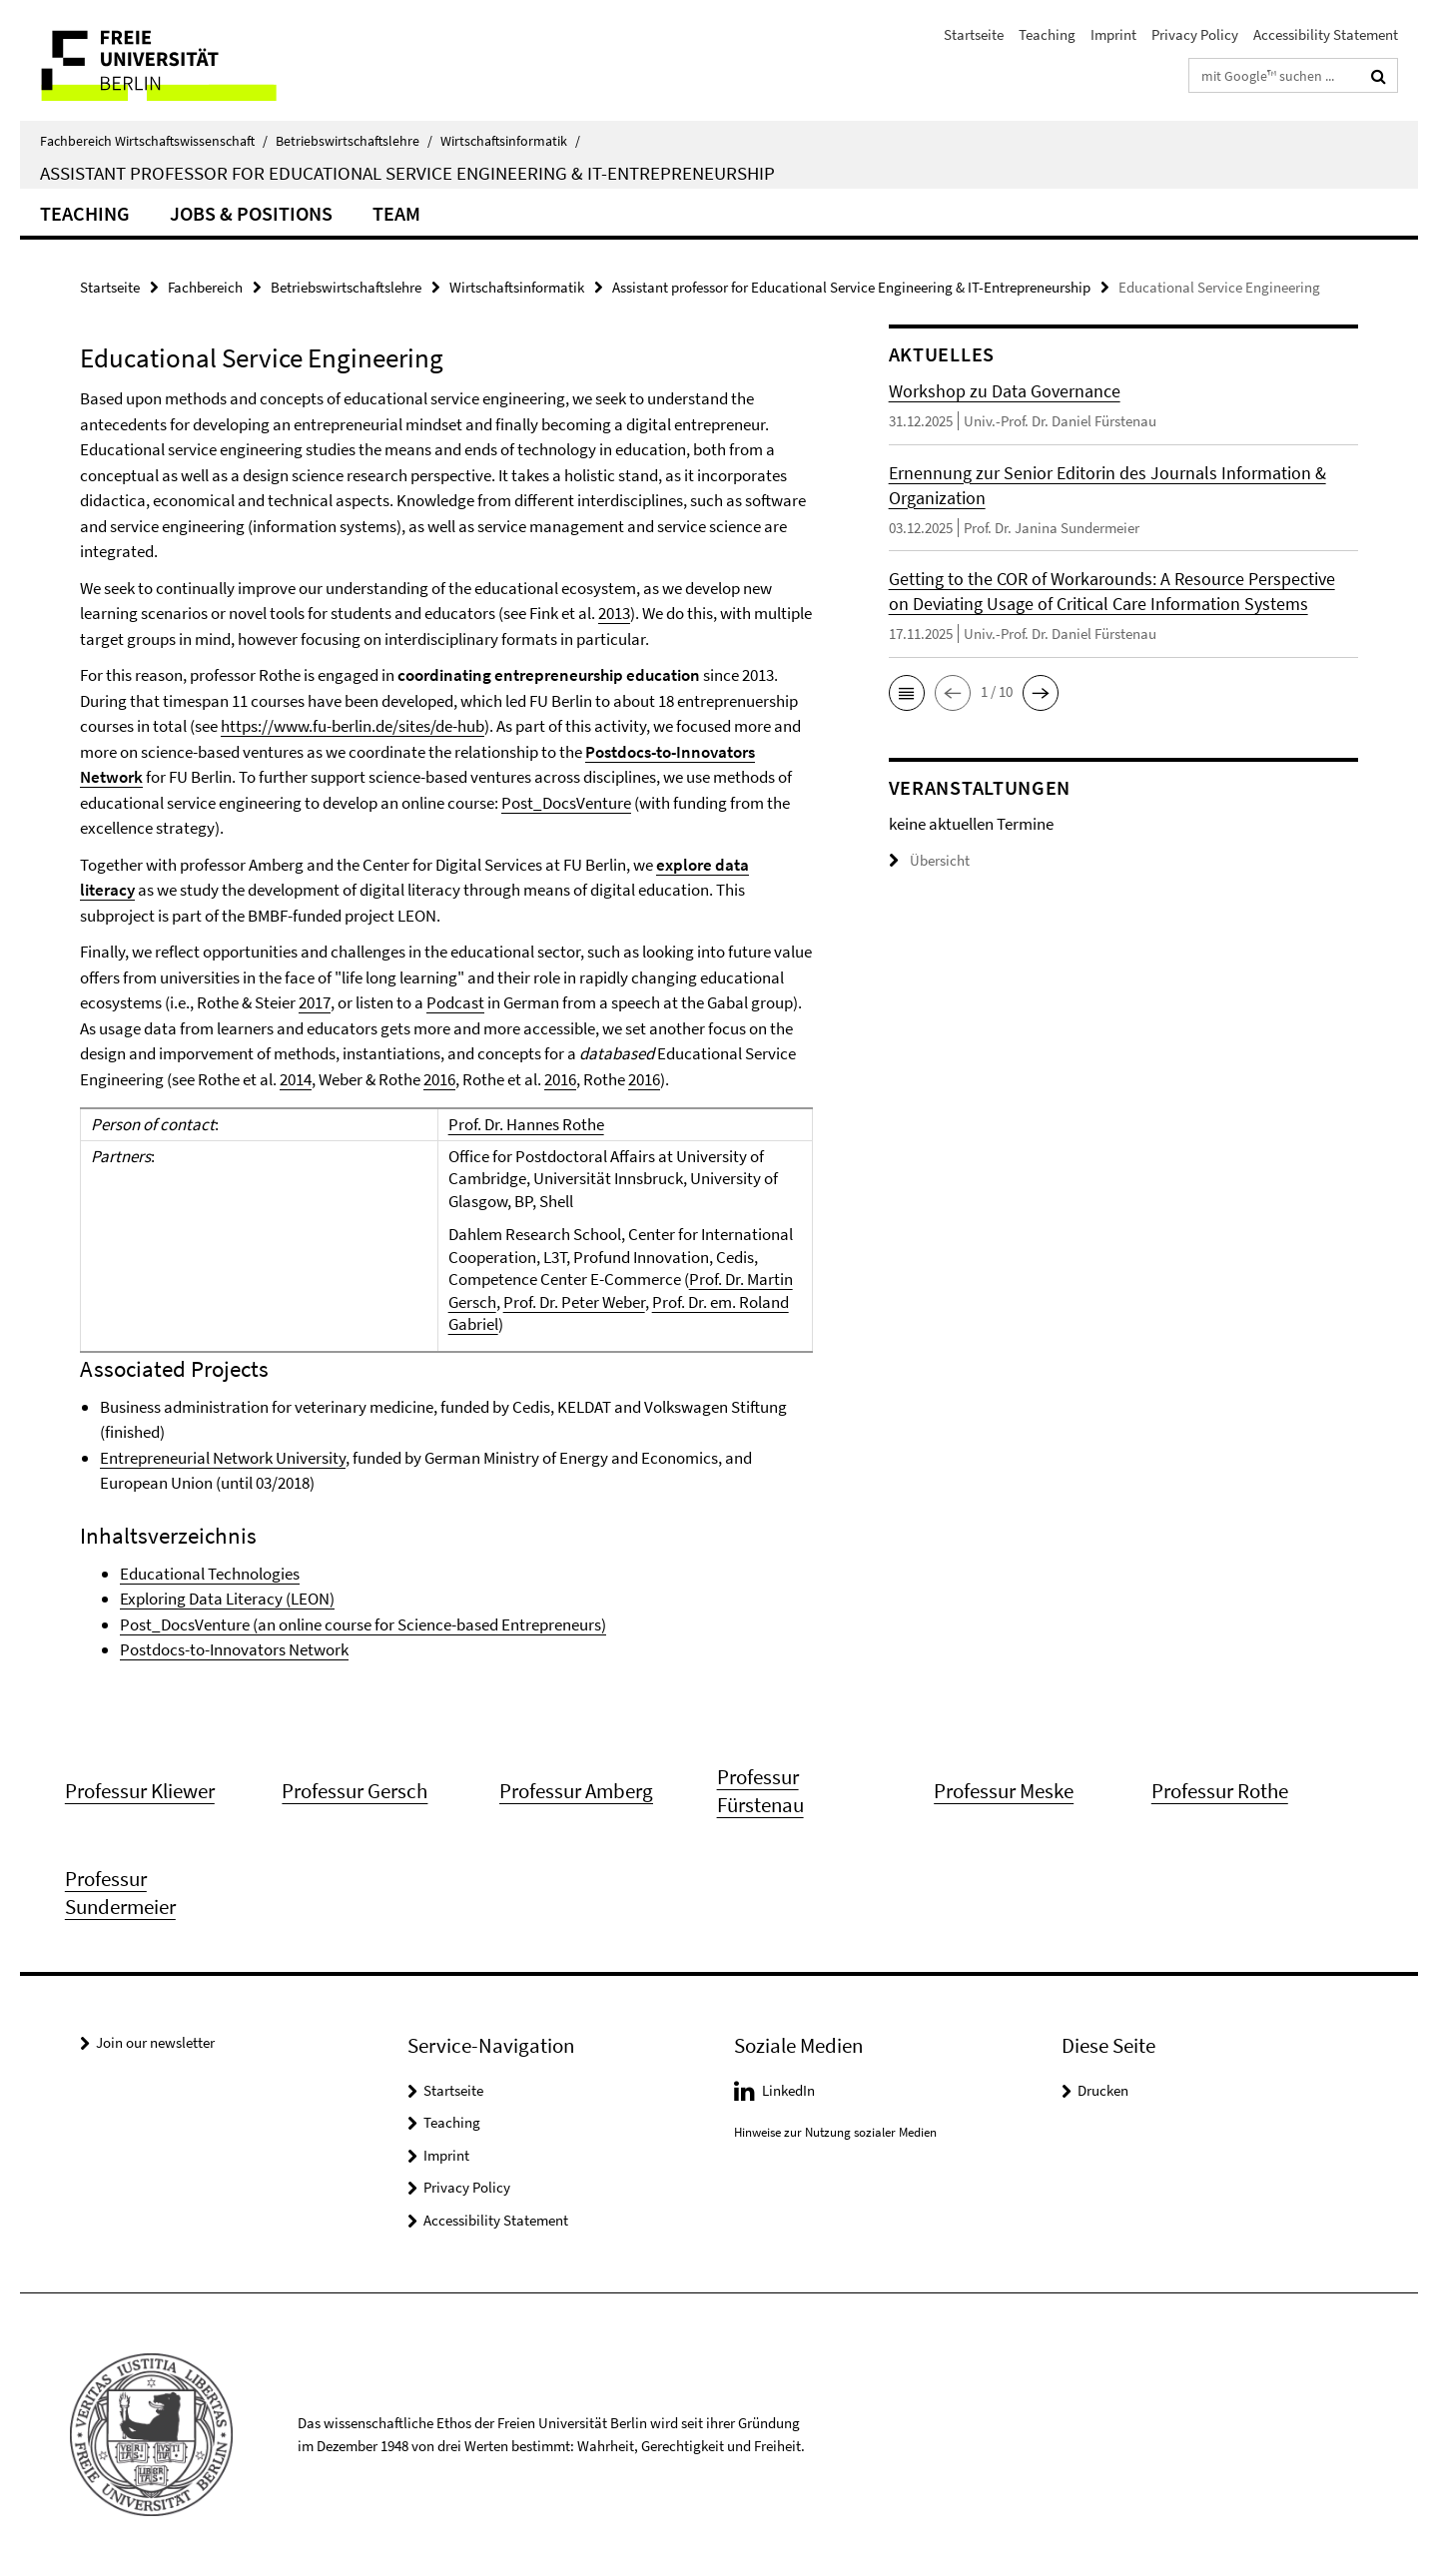 This screenshot has height=2576, width=1438. What do you see at coordinates (1113, 34) in the screenshot?
I see `Imprint` at bounding box center [1113, 34].